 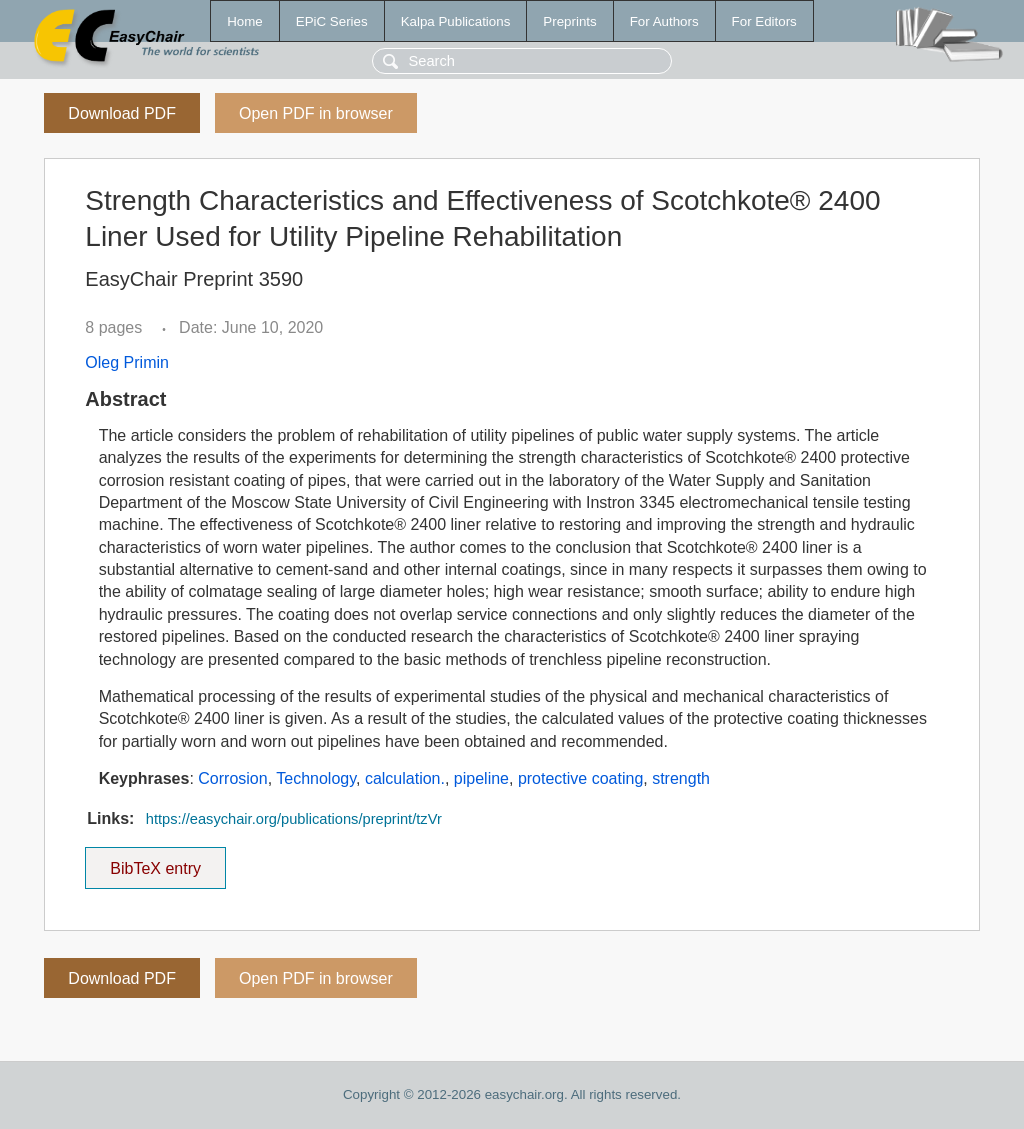 What do you see at coordinates (456, 21) in the screenshot?
I see `Kalpa Publications` at bounding box center [456, 21].